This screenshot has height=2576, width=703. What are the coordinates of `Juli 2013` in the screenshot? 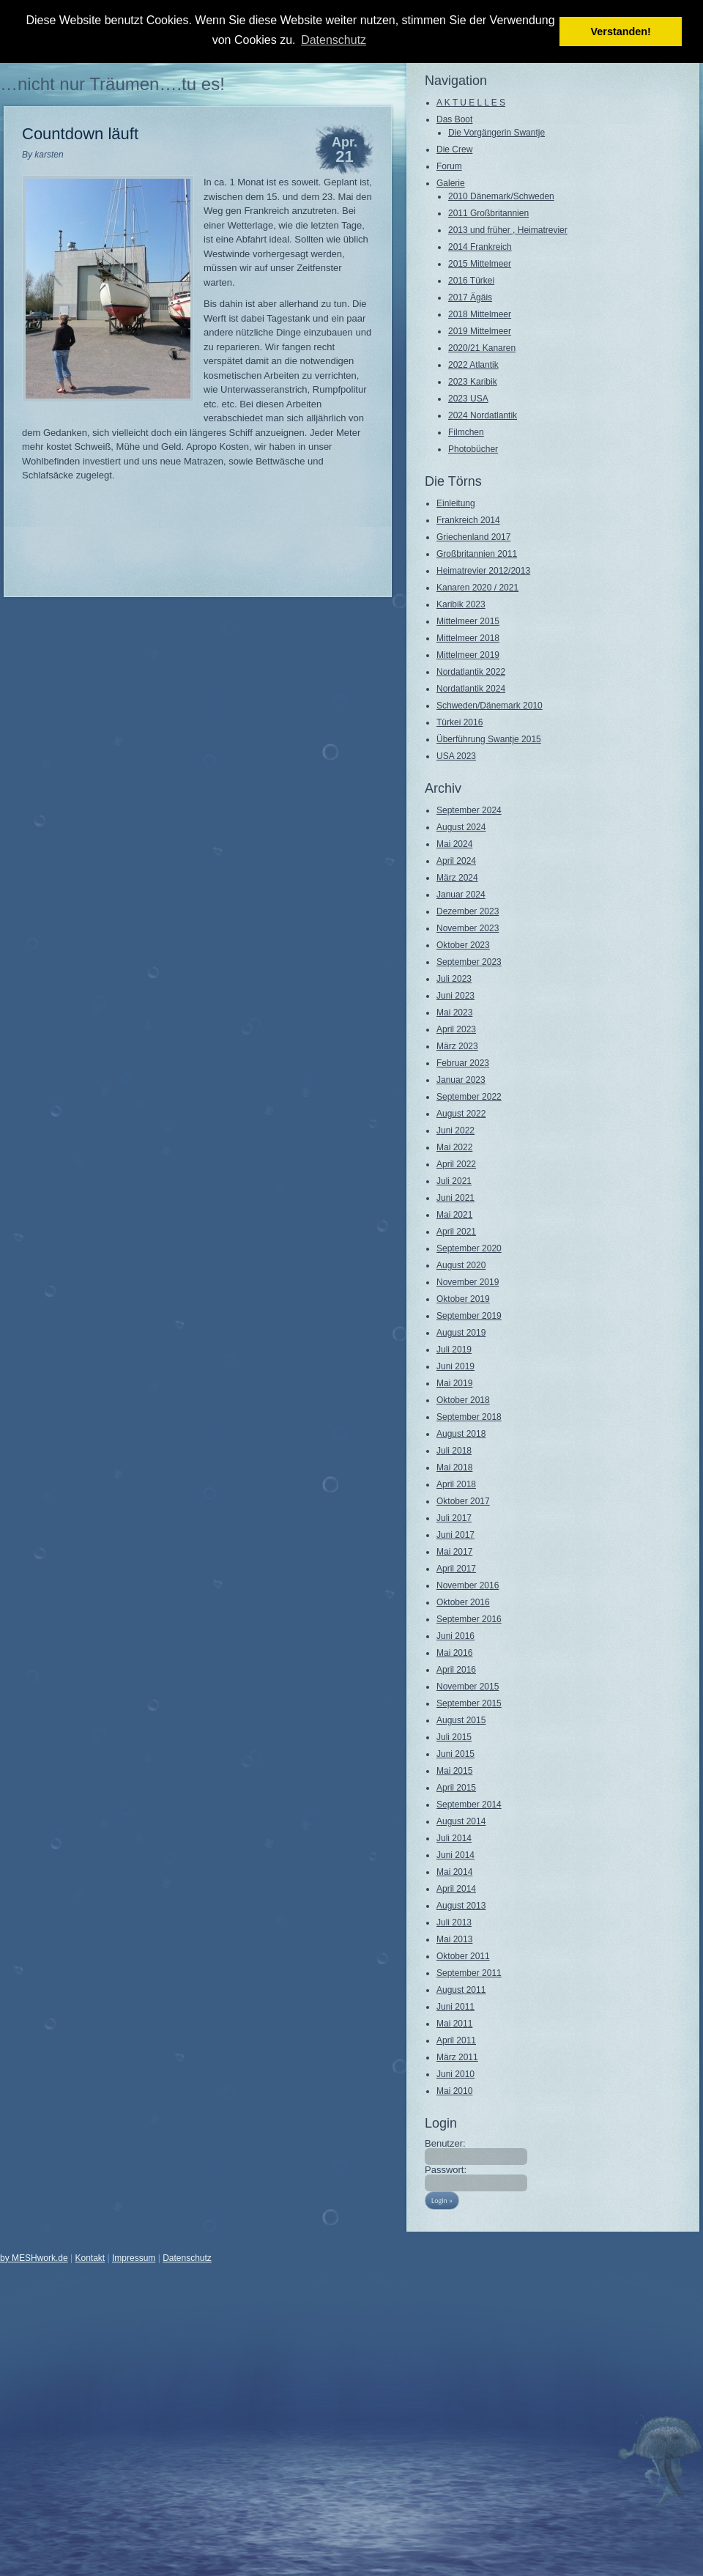 It's located at (454, 1922).